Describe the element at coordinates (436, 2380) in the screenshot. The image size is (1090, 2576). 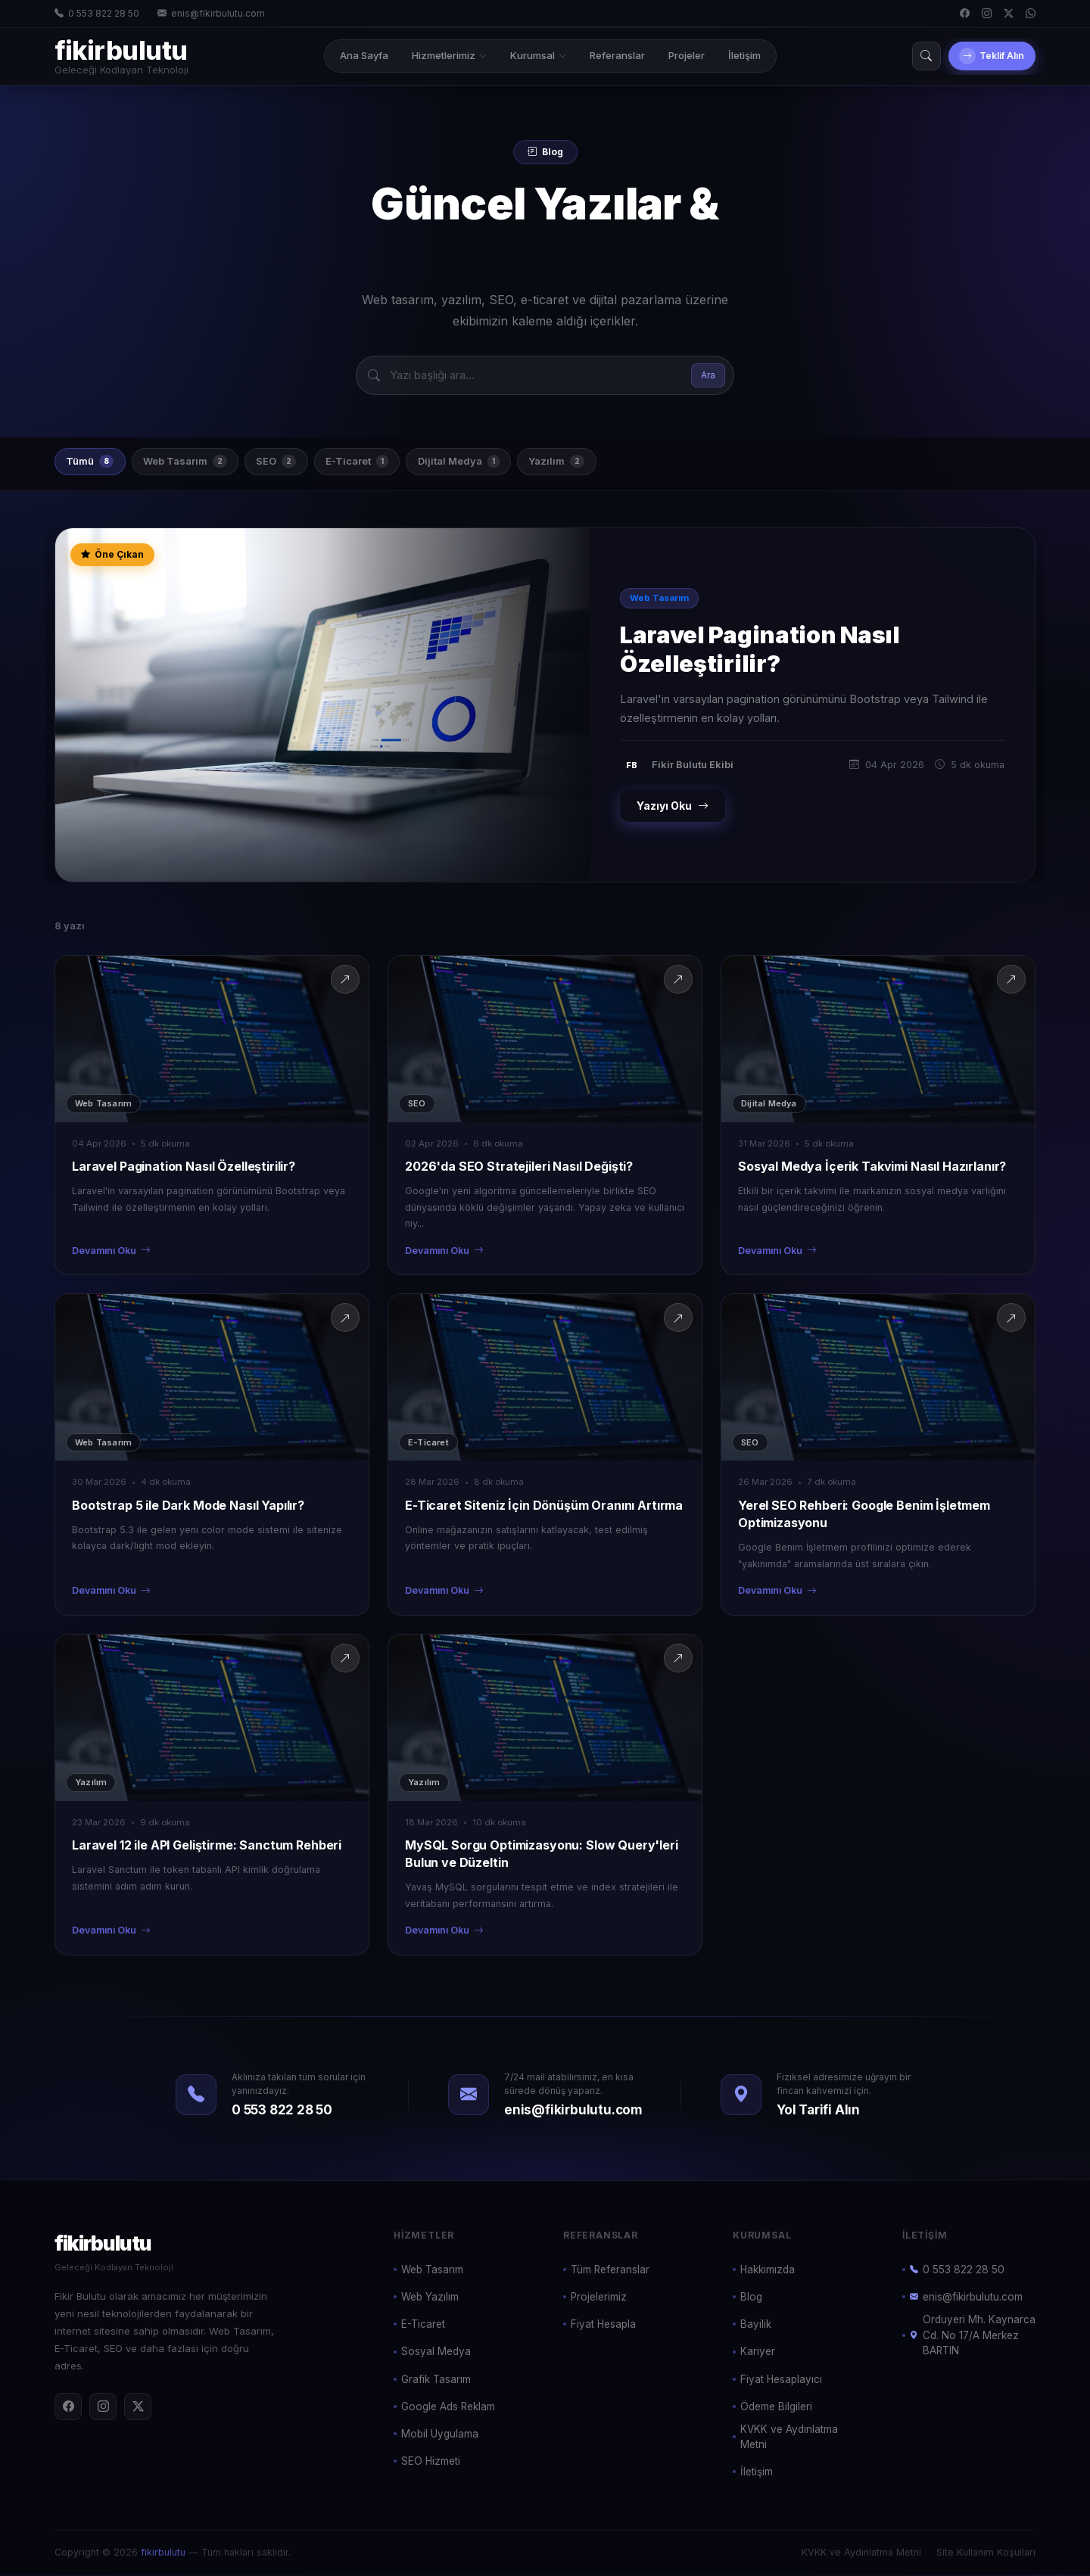
I see `Grafik Tasarım` at that location.